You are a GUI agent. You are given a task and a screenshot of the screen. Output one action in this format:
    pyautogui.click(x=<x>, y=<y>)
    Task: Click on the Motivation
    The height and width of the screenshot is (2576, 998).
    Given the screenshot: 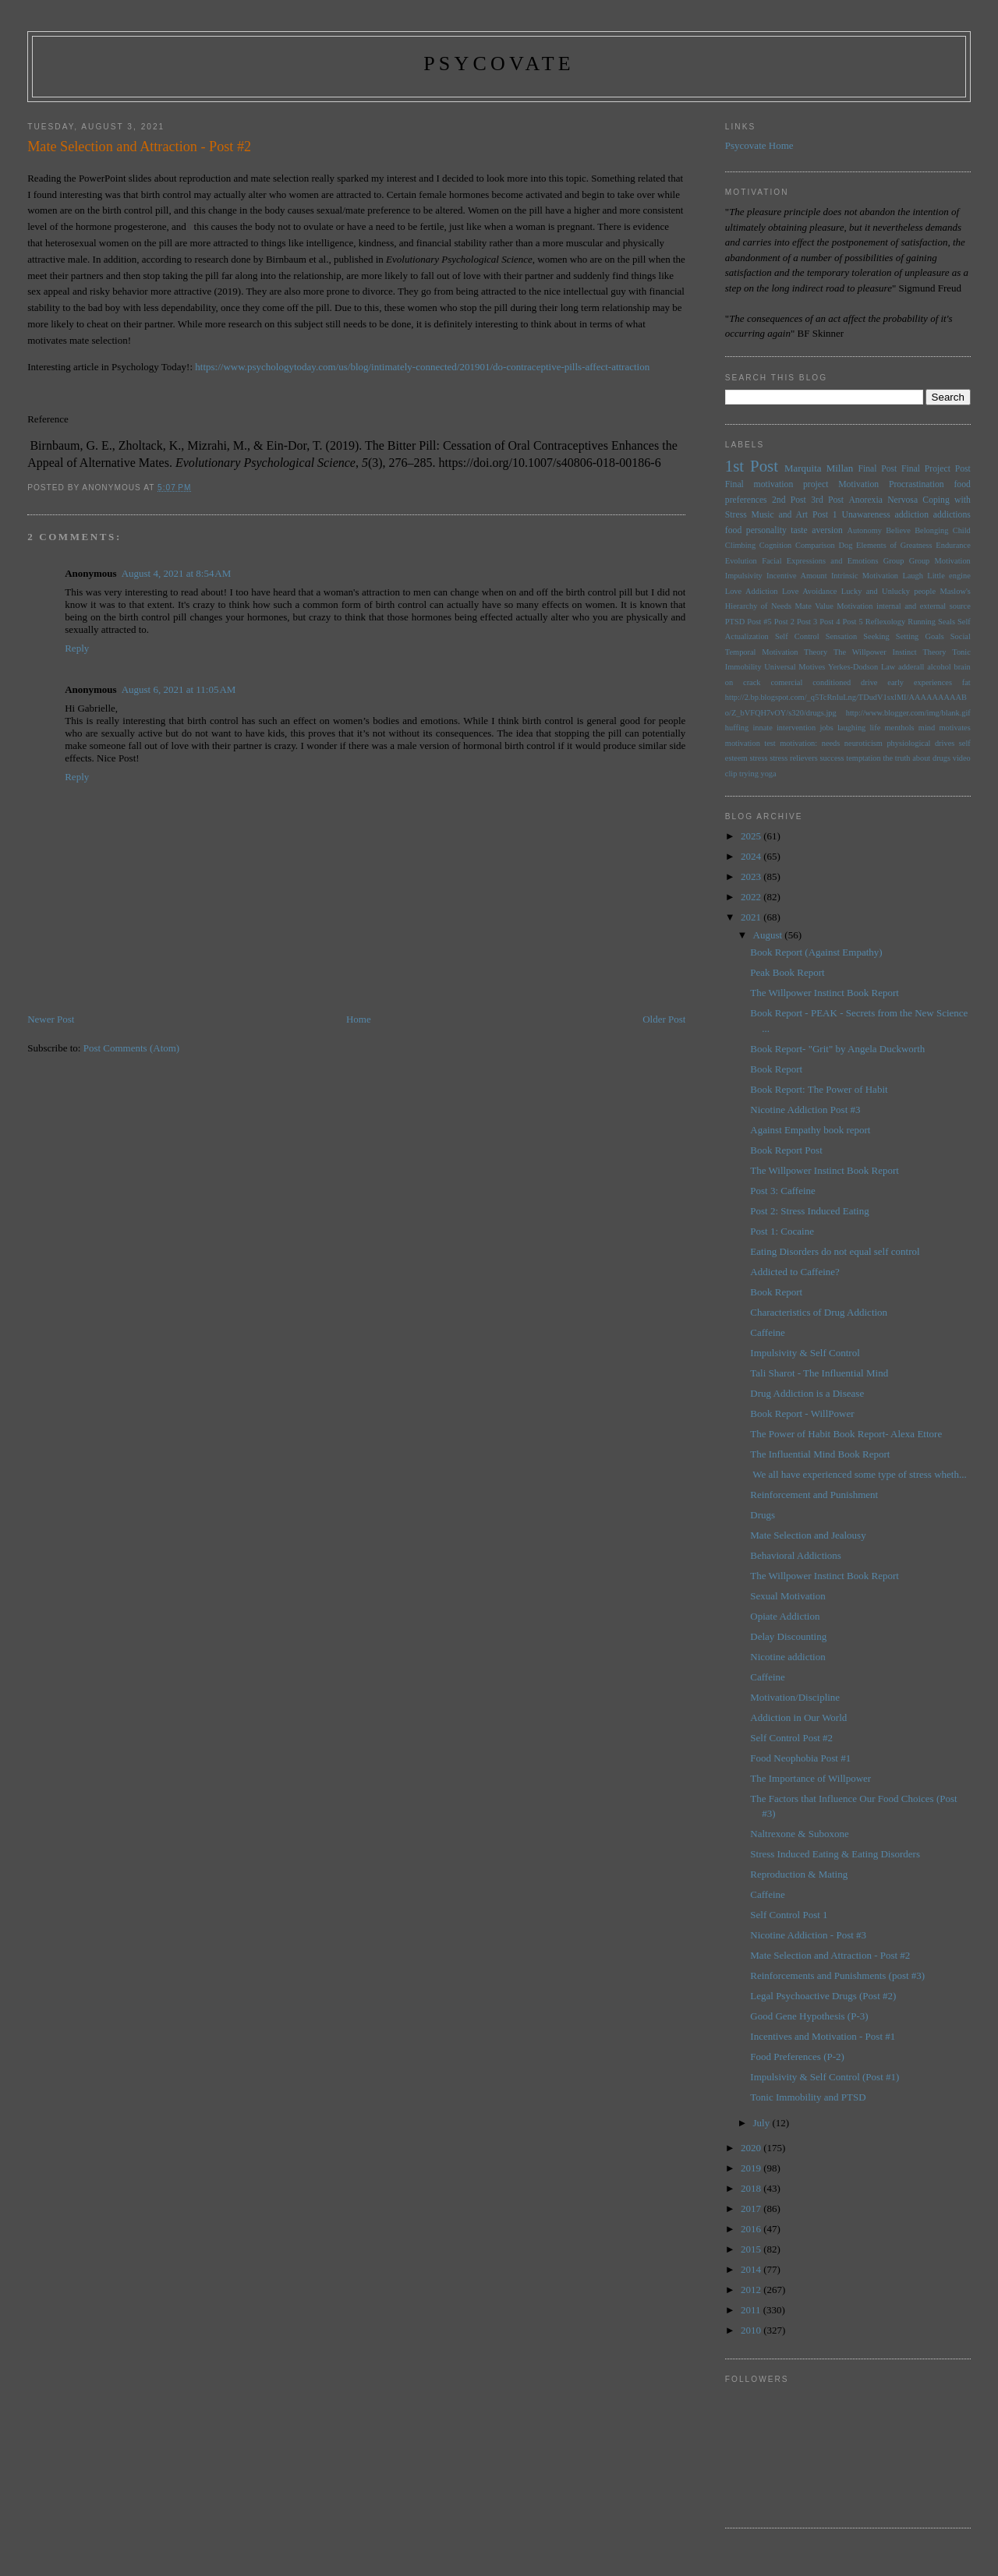 What is the action you would take?
    pyautogui.click(x=858, y=484)
    